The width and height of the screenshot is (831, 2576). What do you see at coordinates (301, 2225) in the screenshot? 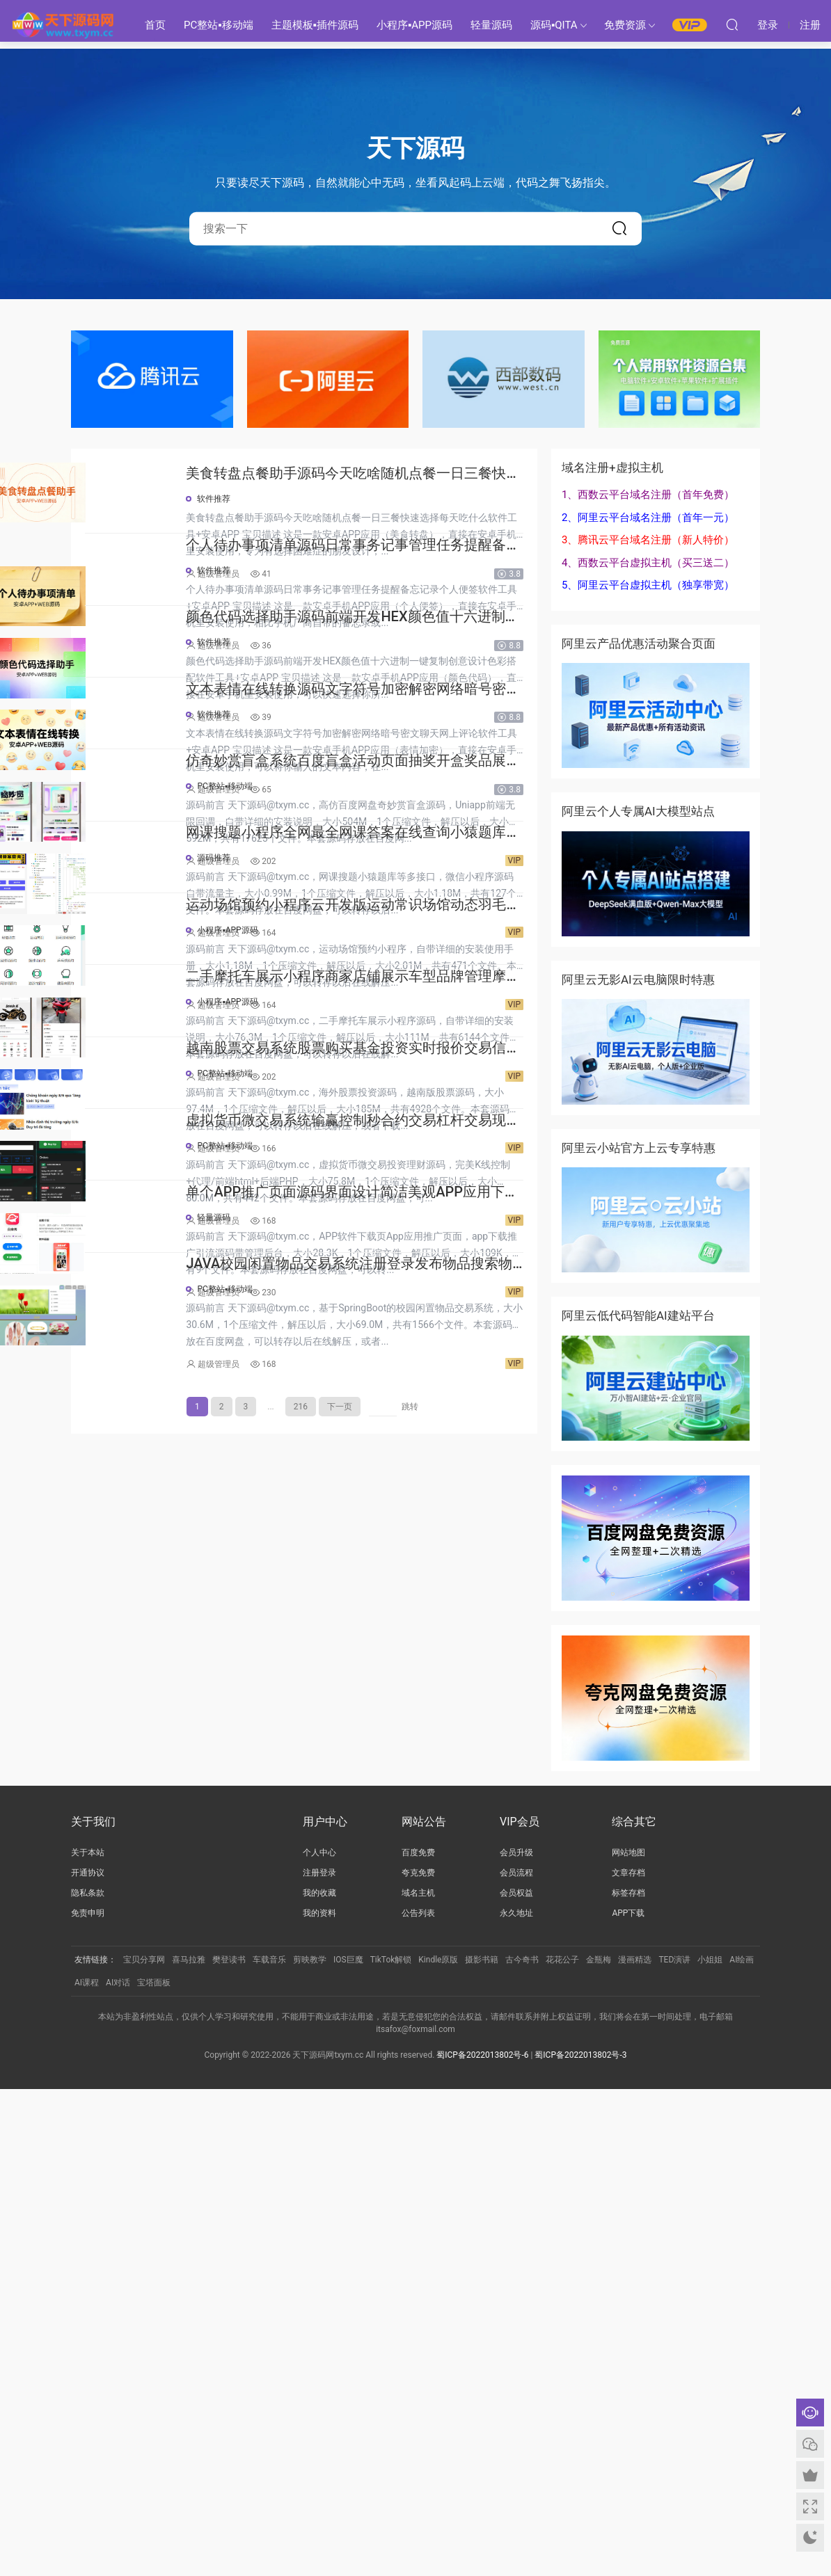
I see `216` at bounding box center [301, 2225].